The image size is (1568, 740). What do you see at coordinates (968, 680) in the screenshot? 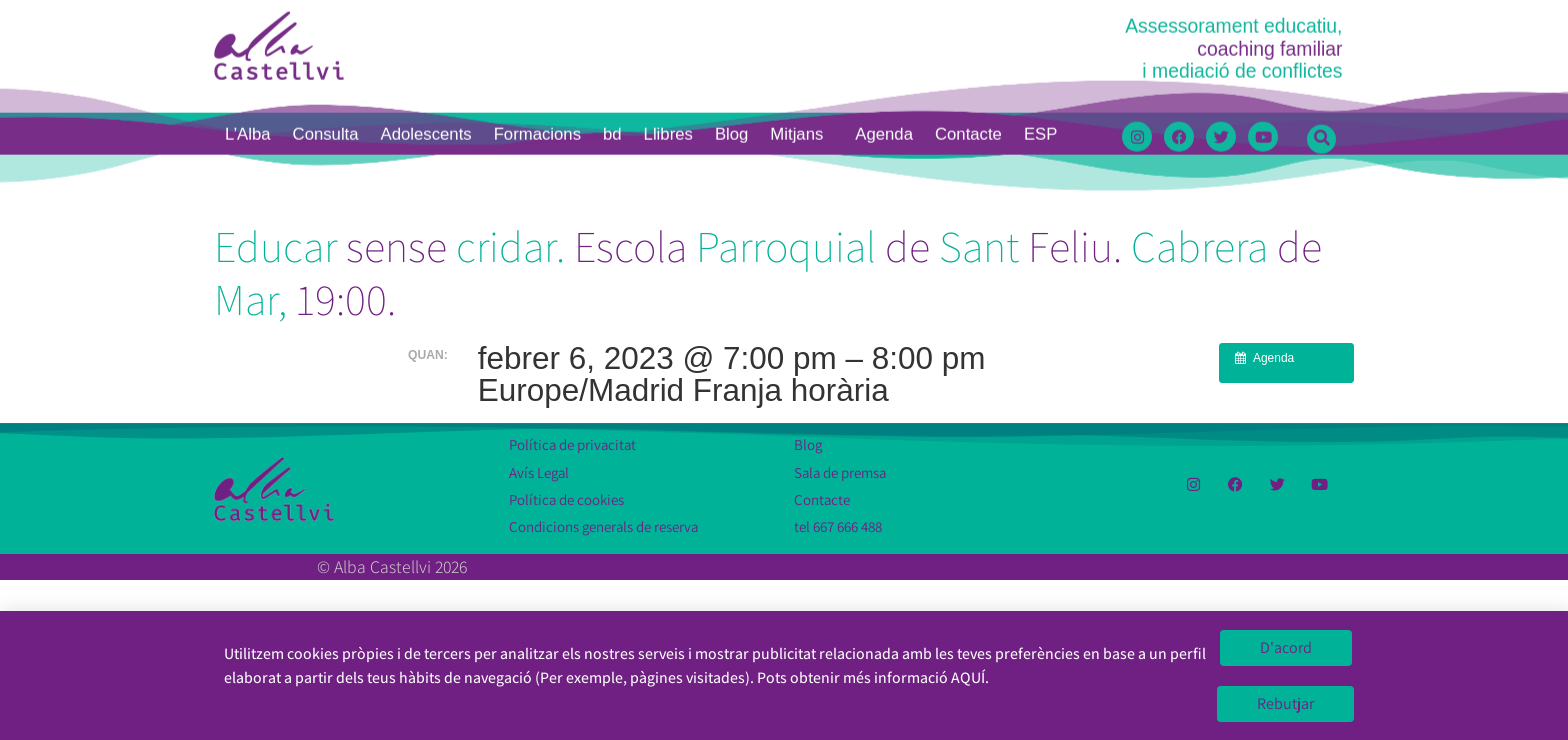
I see `AQUÍ` at bounding box center [968, 680].